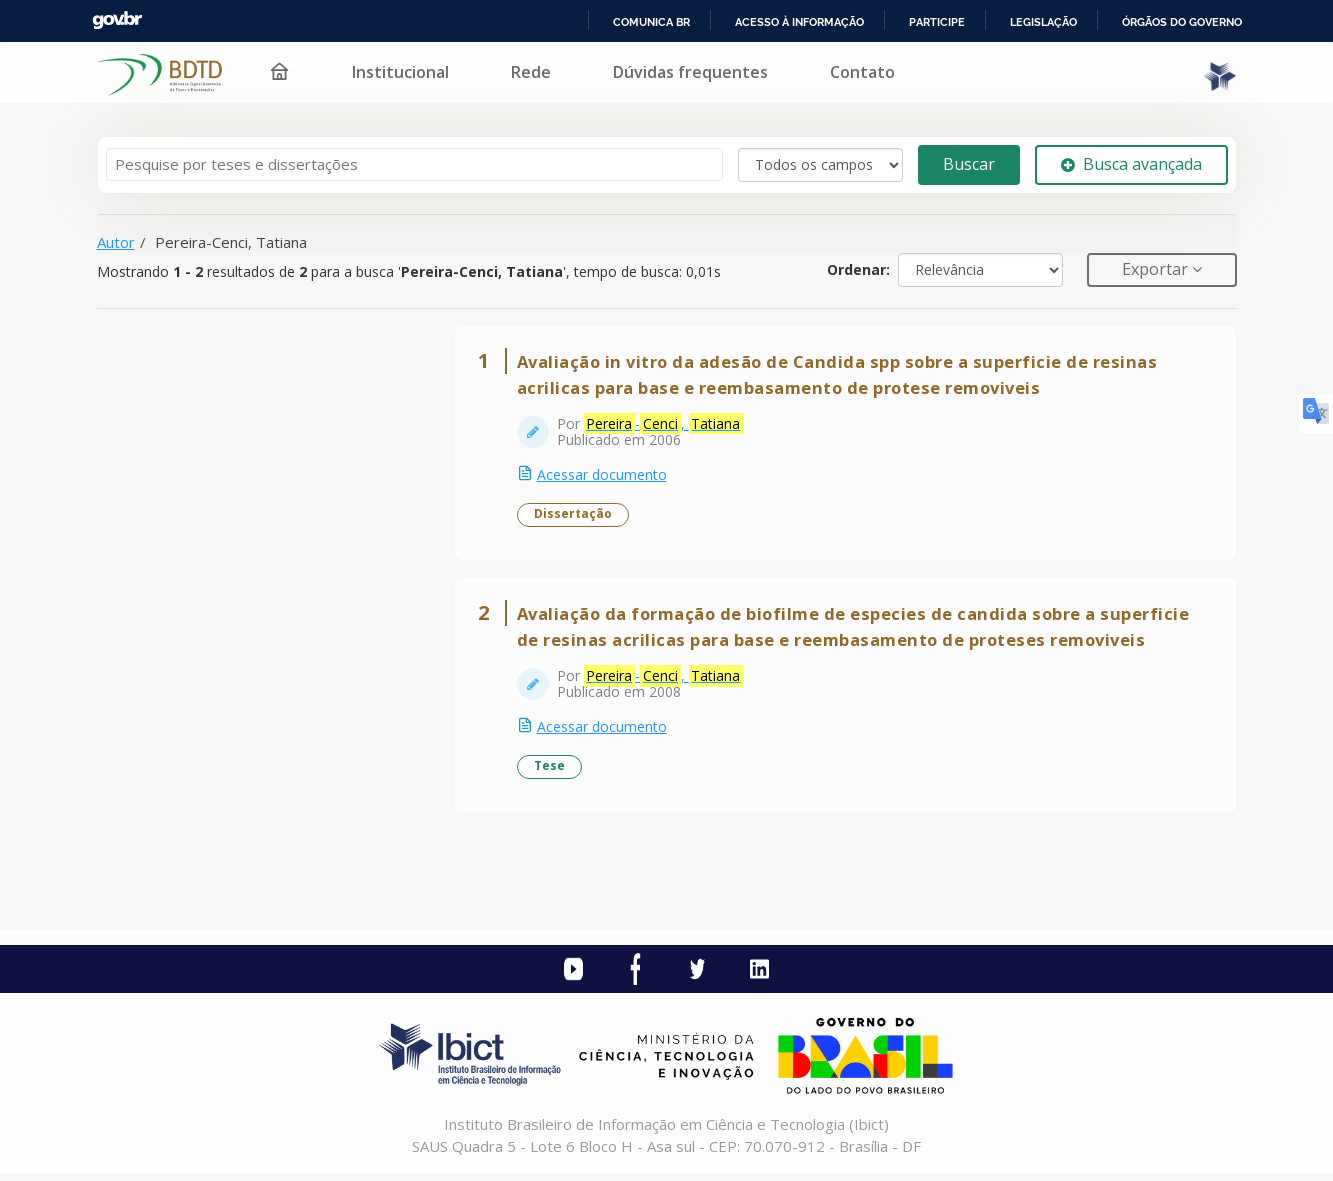 The height and width of the screenshot is (1181, 1333). Describe the element at coordinates (799, 22) in the screenshot. I see `Acesso à informação` at that location.